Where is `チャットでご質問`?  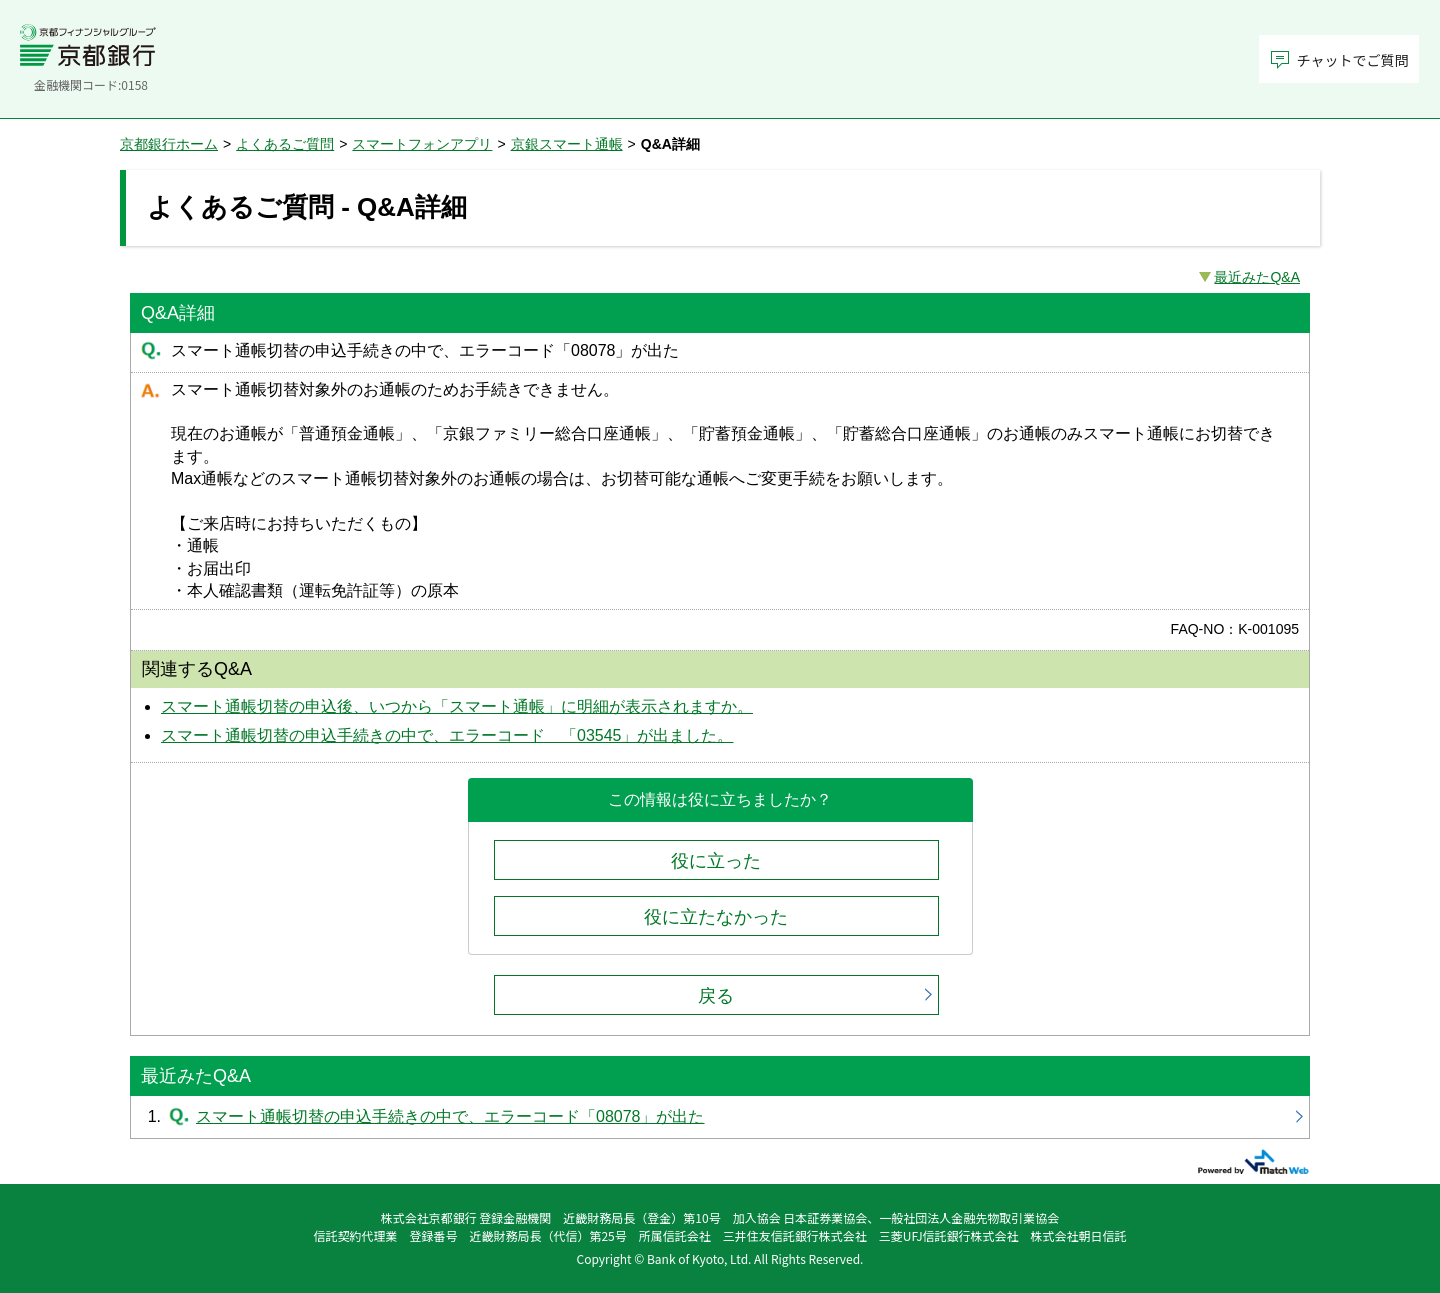
チャットでご質問 is located at coordinates (1353, 60).